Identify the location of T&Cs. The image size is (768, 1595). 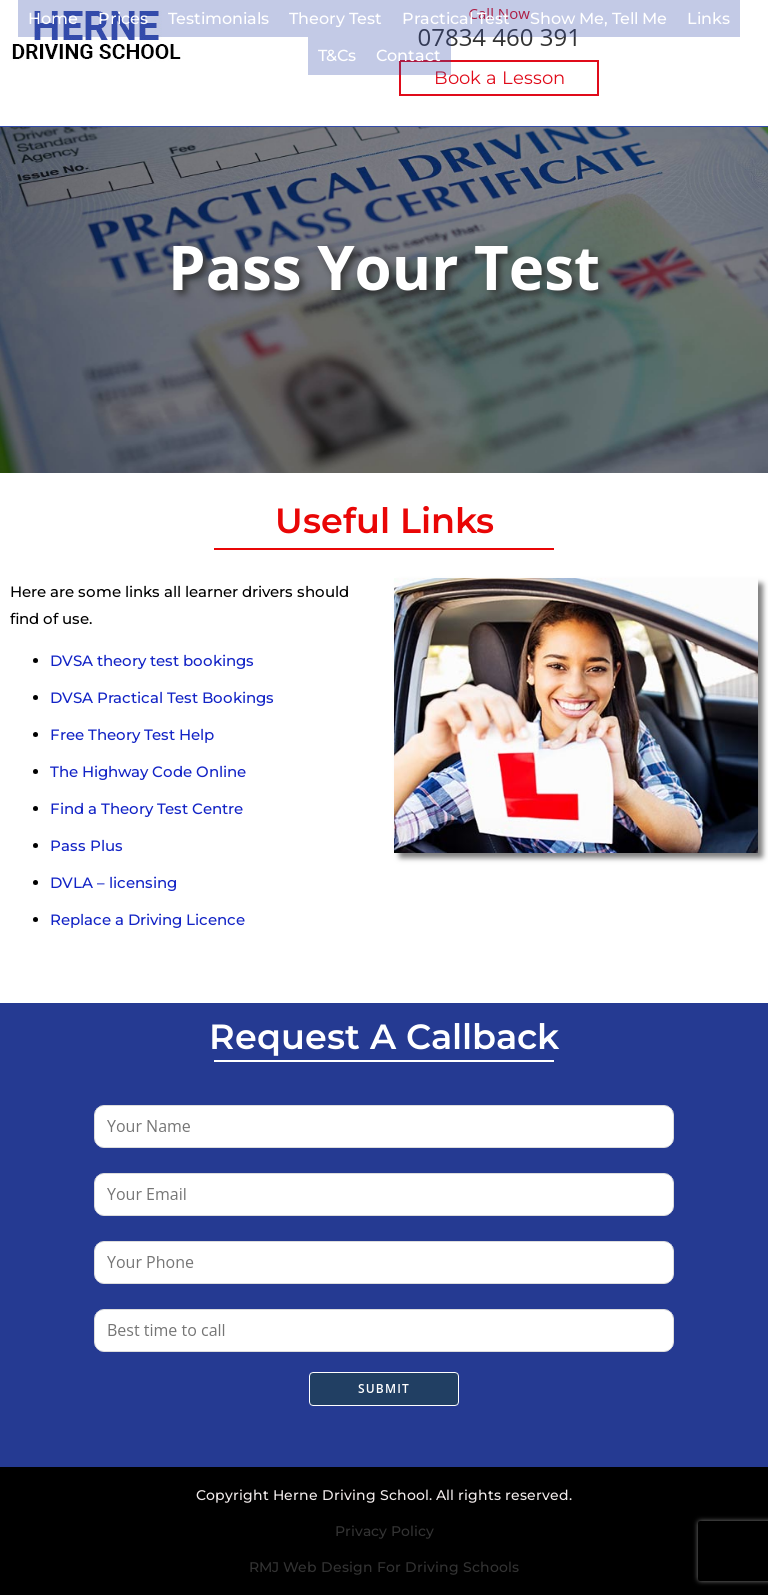
(722, 16).